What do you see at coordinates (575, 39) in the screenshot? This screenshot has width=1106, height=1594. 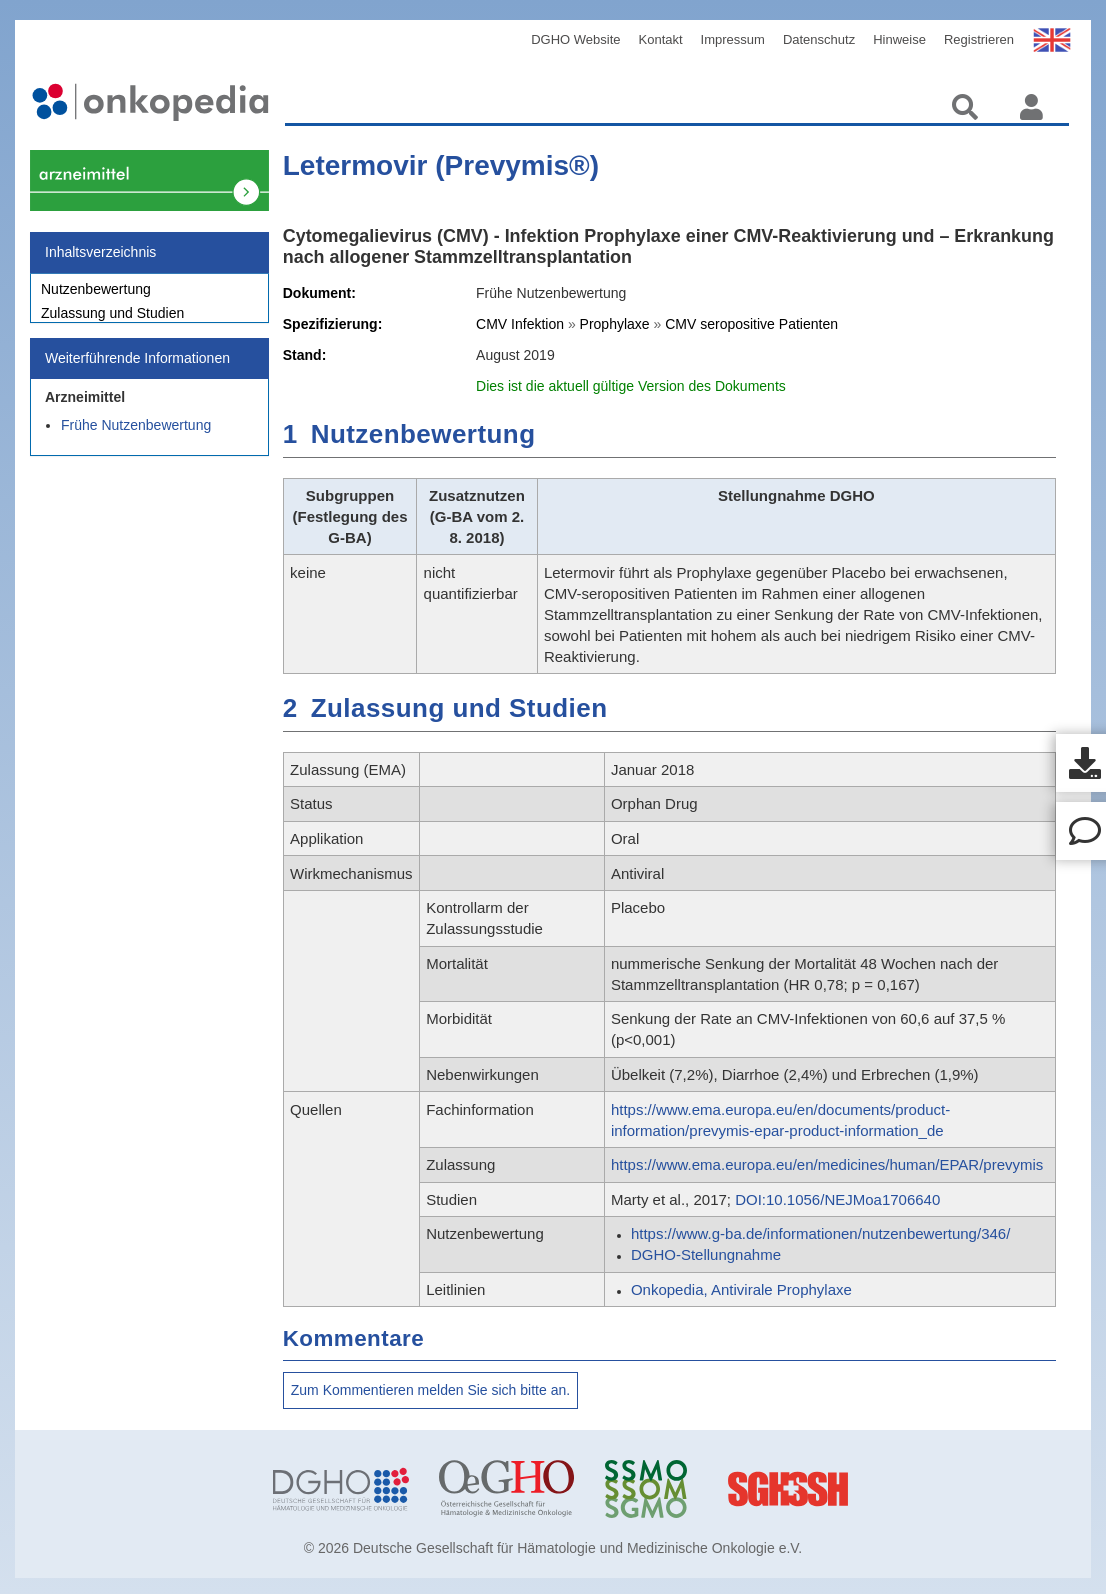 I see `DGHO Website` at bounding box center [575, 39].